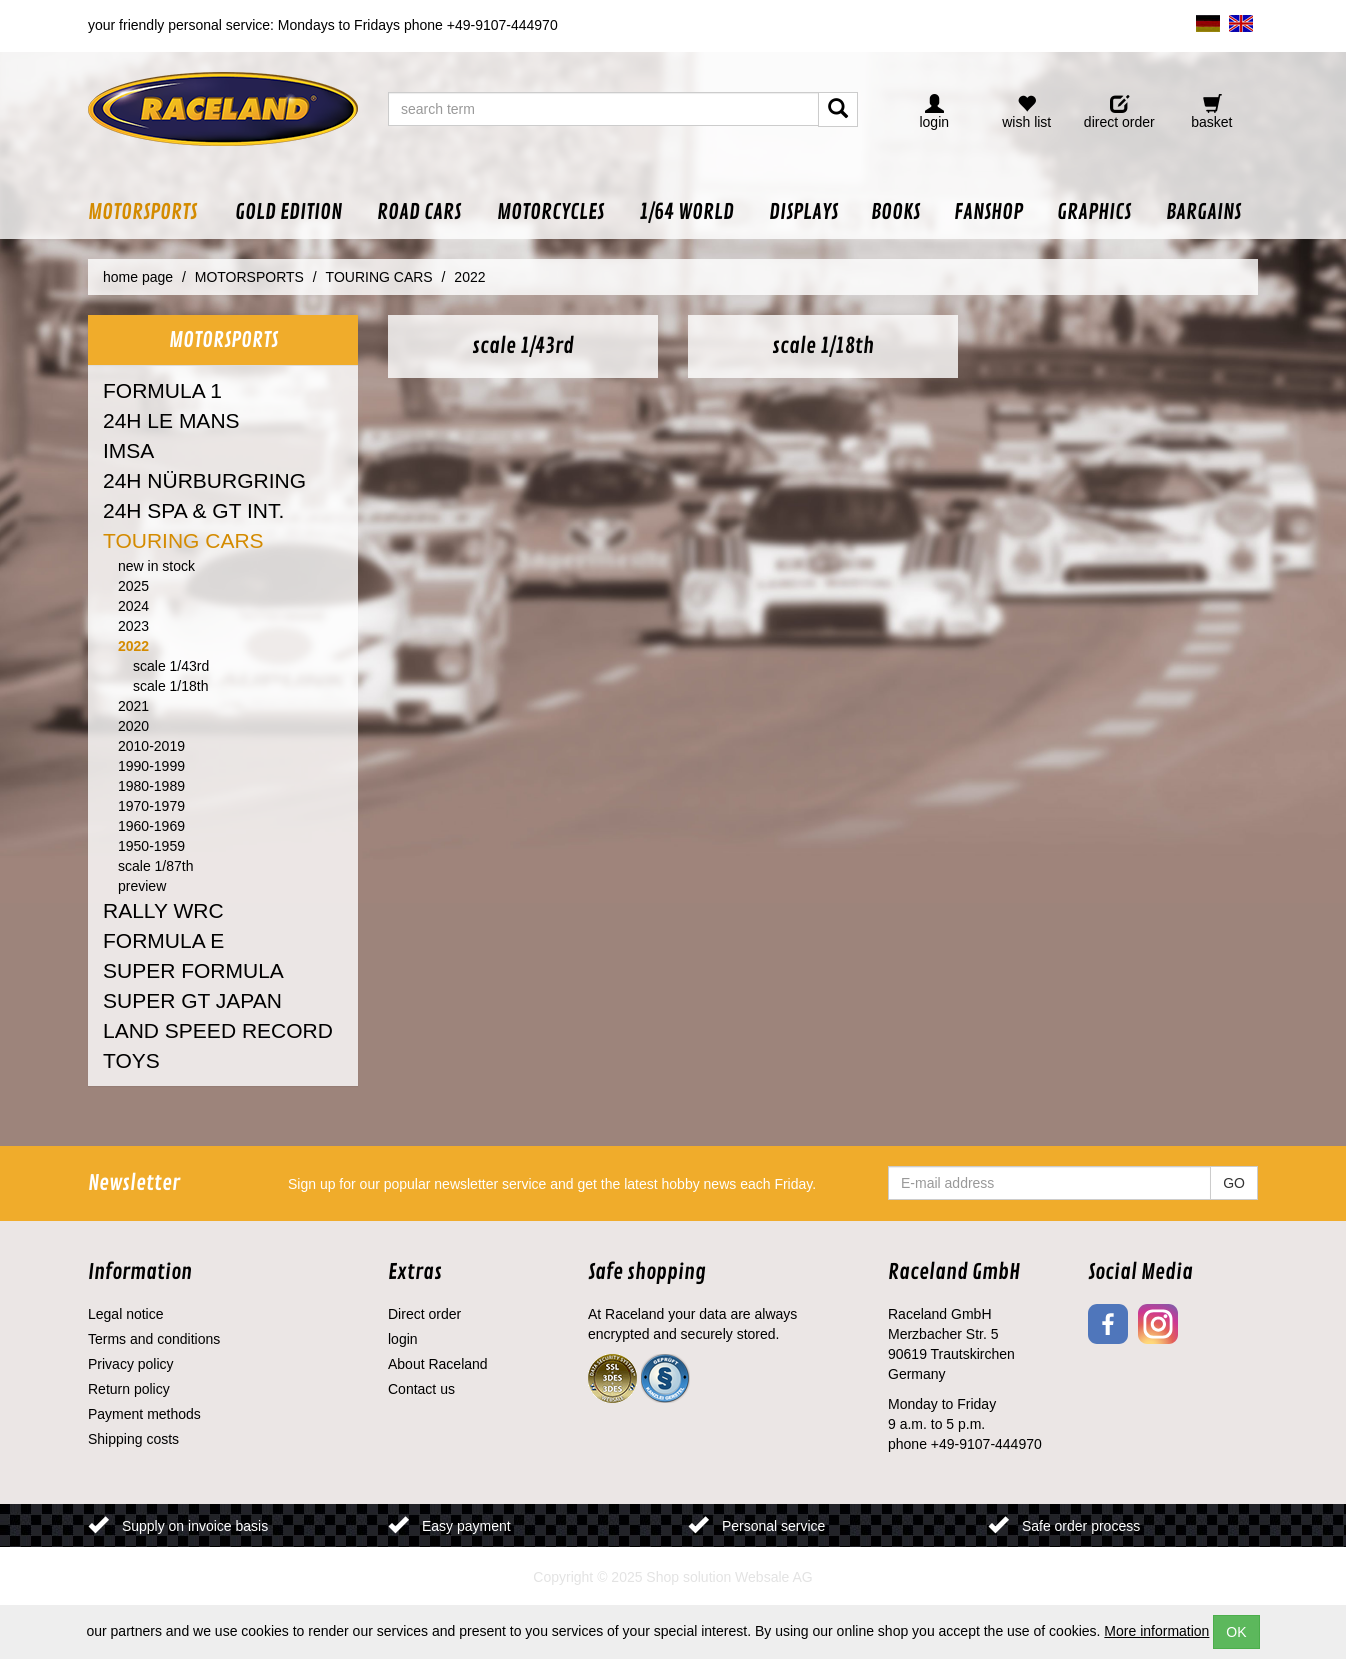  Describe the element at coordinates (183, 540) in the screenshot. I see `TOURING CARS` at that location.